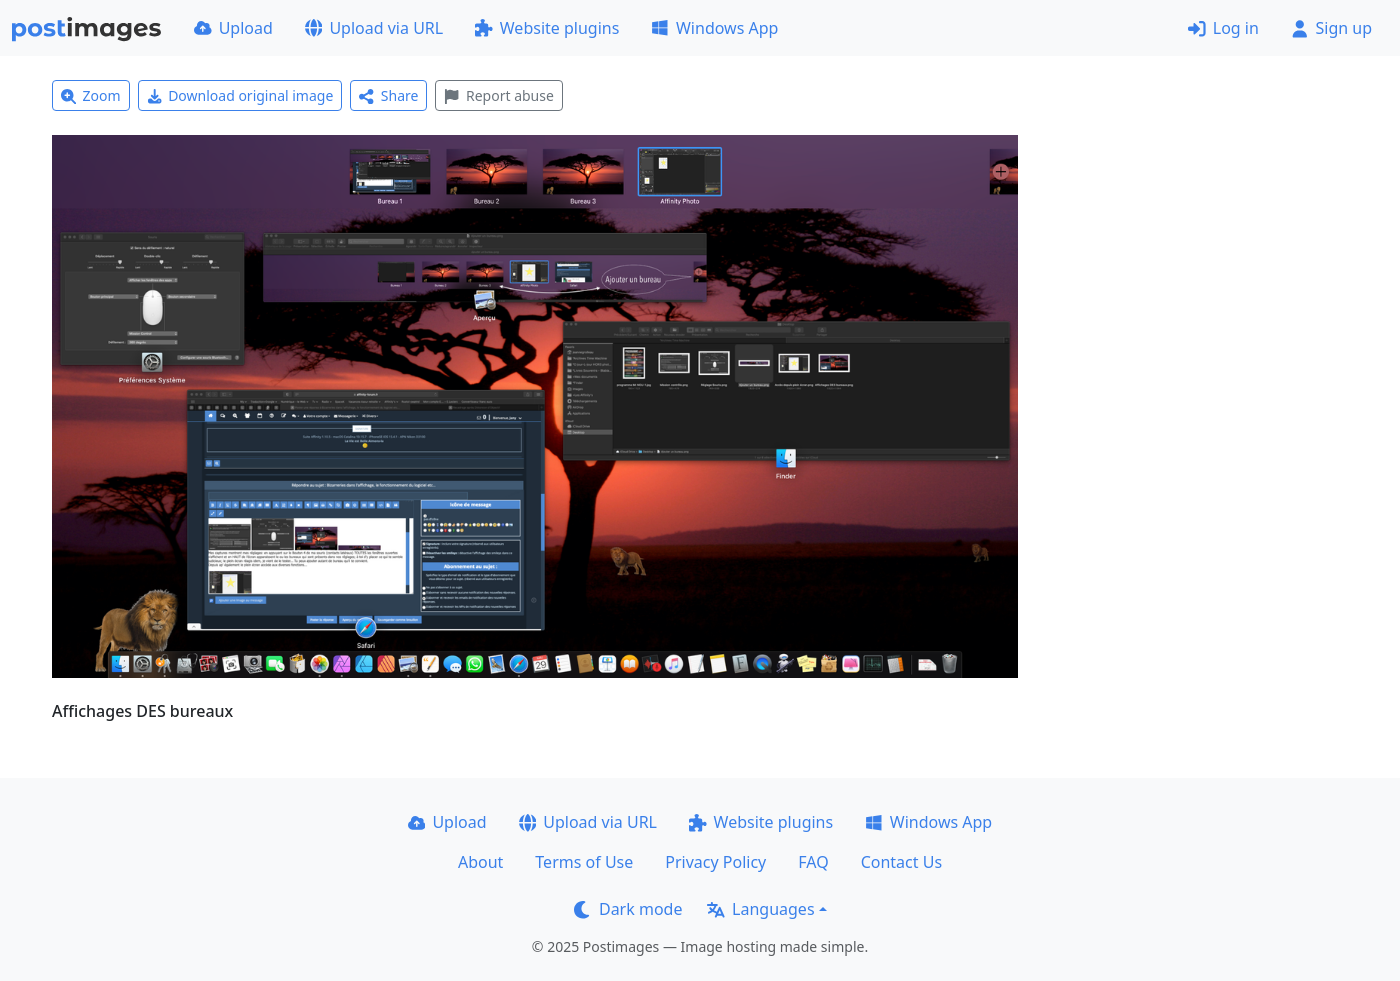 This screenshot has width=1400, height=981. I want to click on Upload, so click(233, 28).